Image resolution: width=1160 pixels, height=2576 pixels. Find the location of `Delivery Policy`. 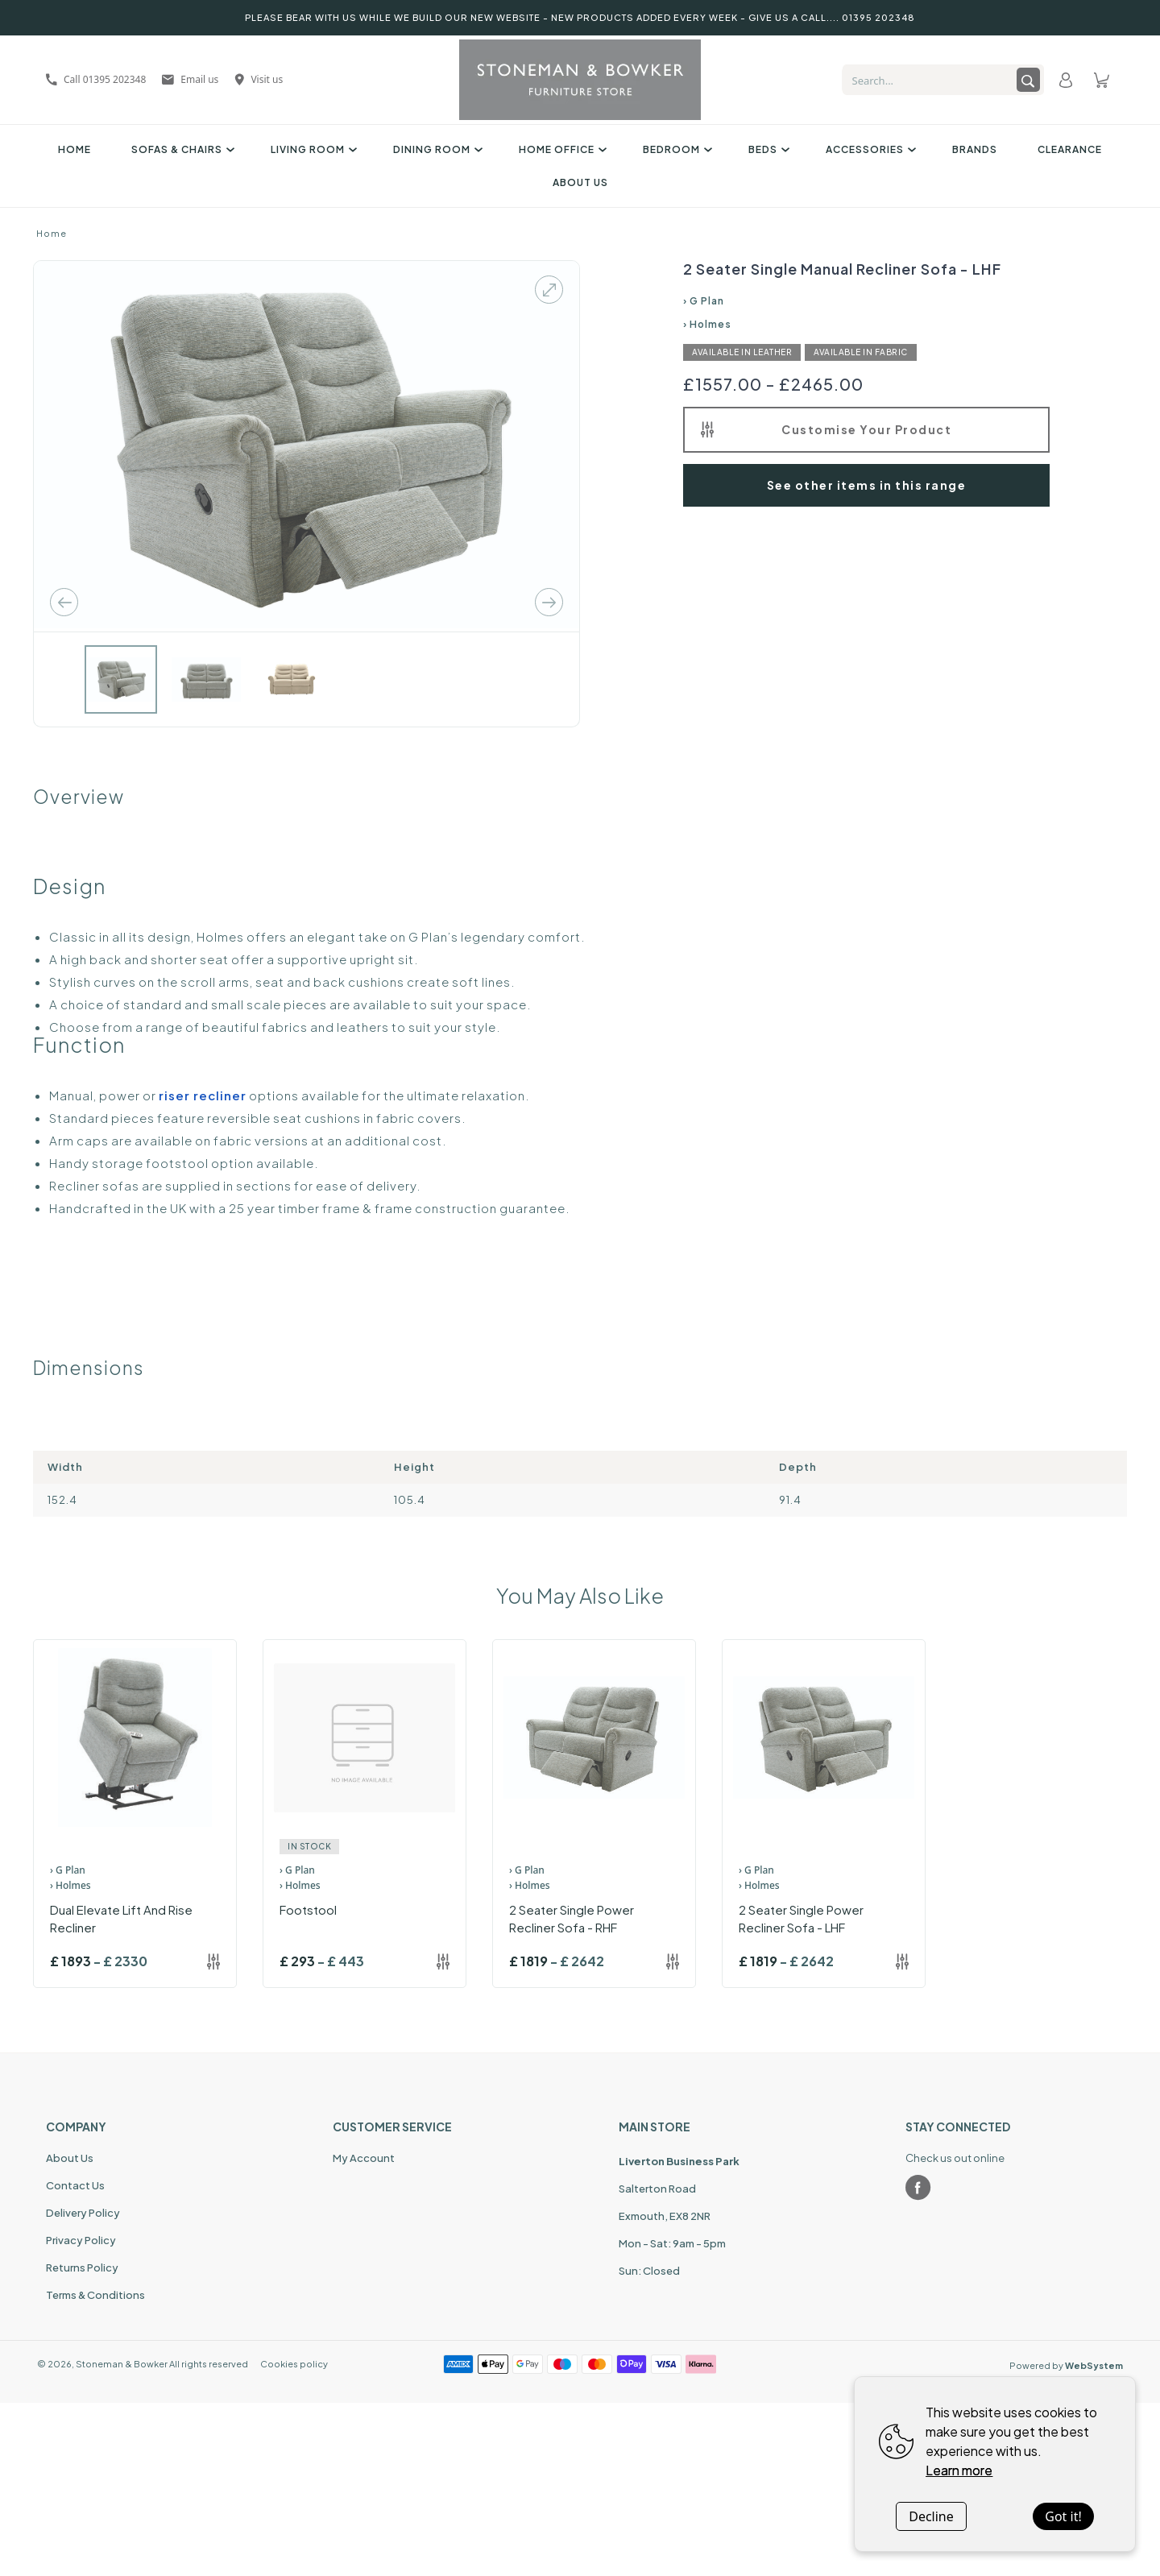

Delivery Policy is located at coordinates (83, 2212).